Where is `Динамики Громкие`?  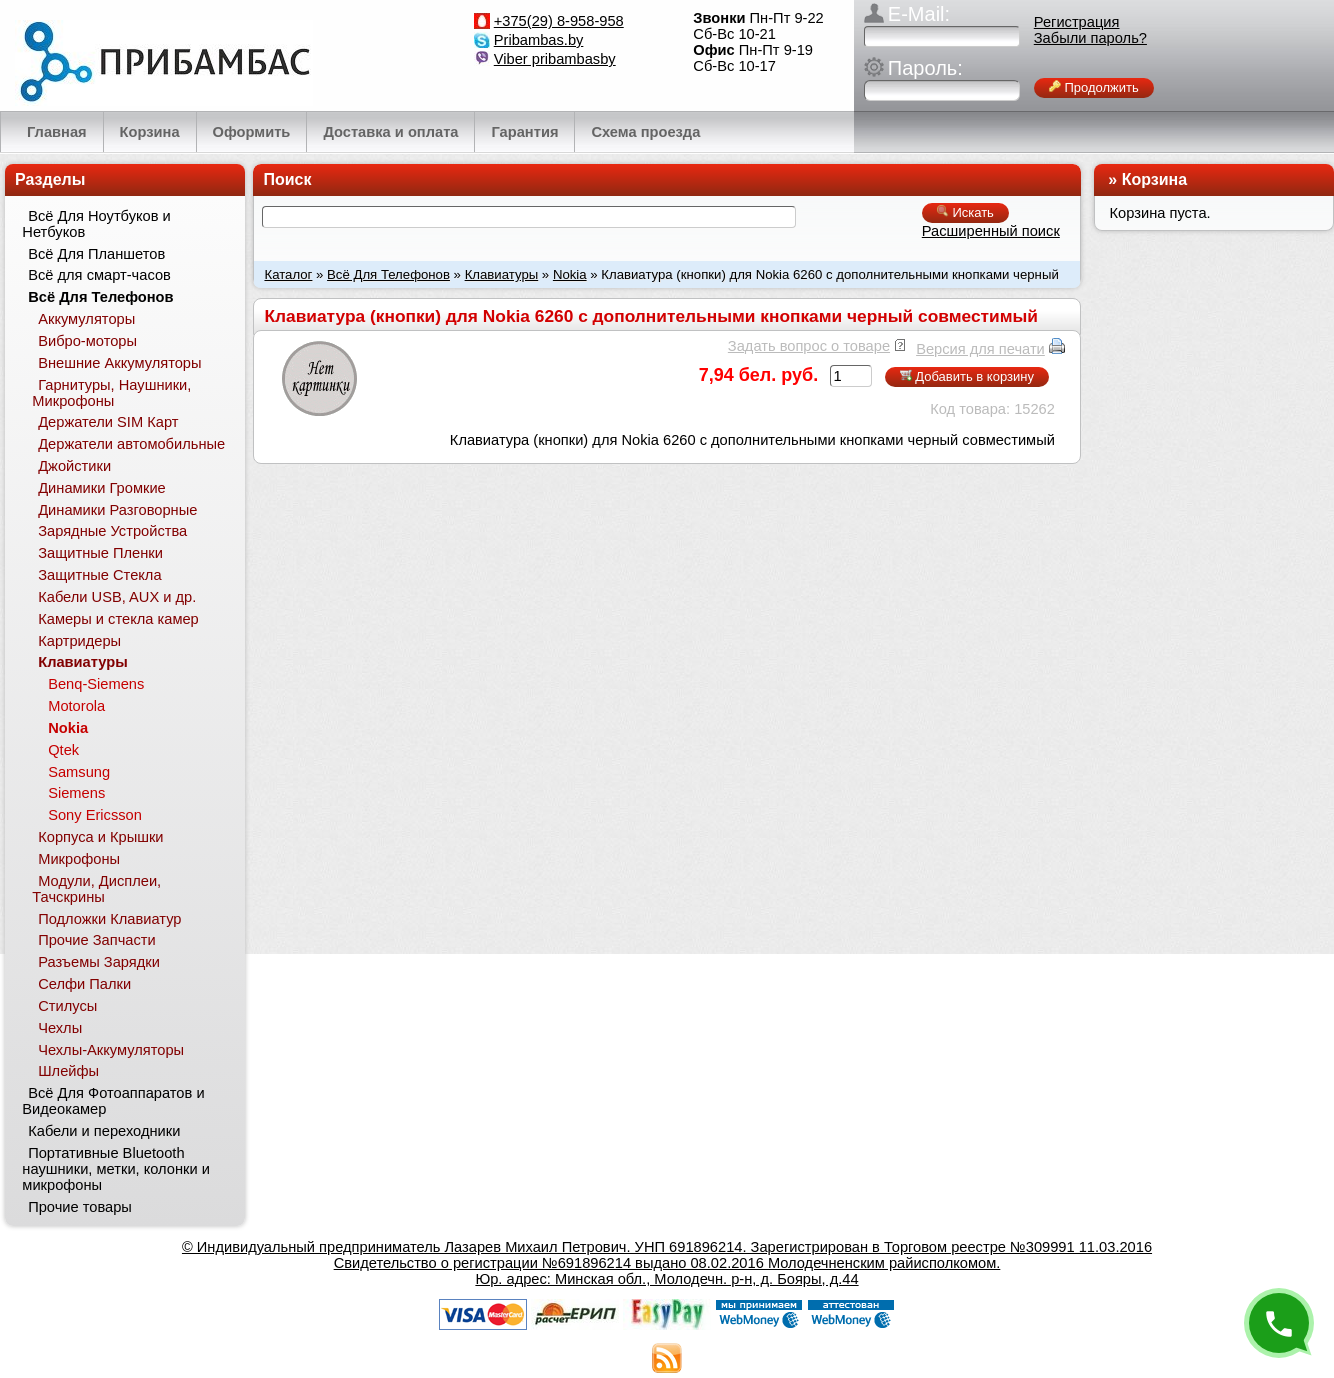 Динамики Громкие is located at coordinates (102, 488).